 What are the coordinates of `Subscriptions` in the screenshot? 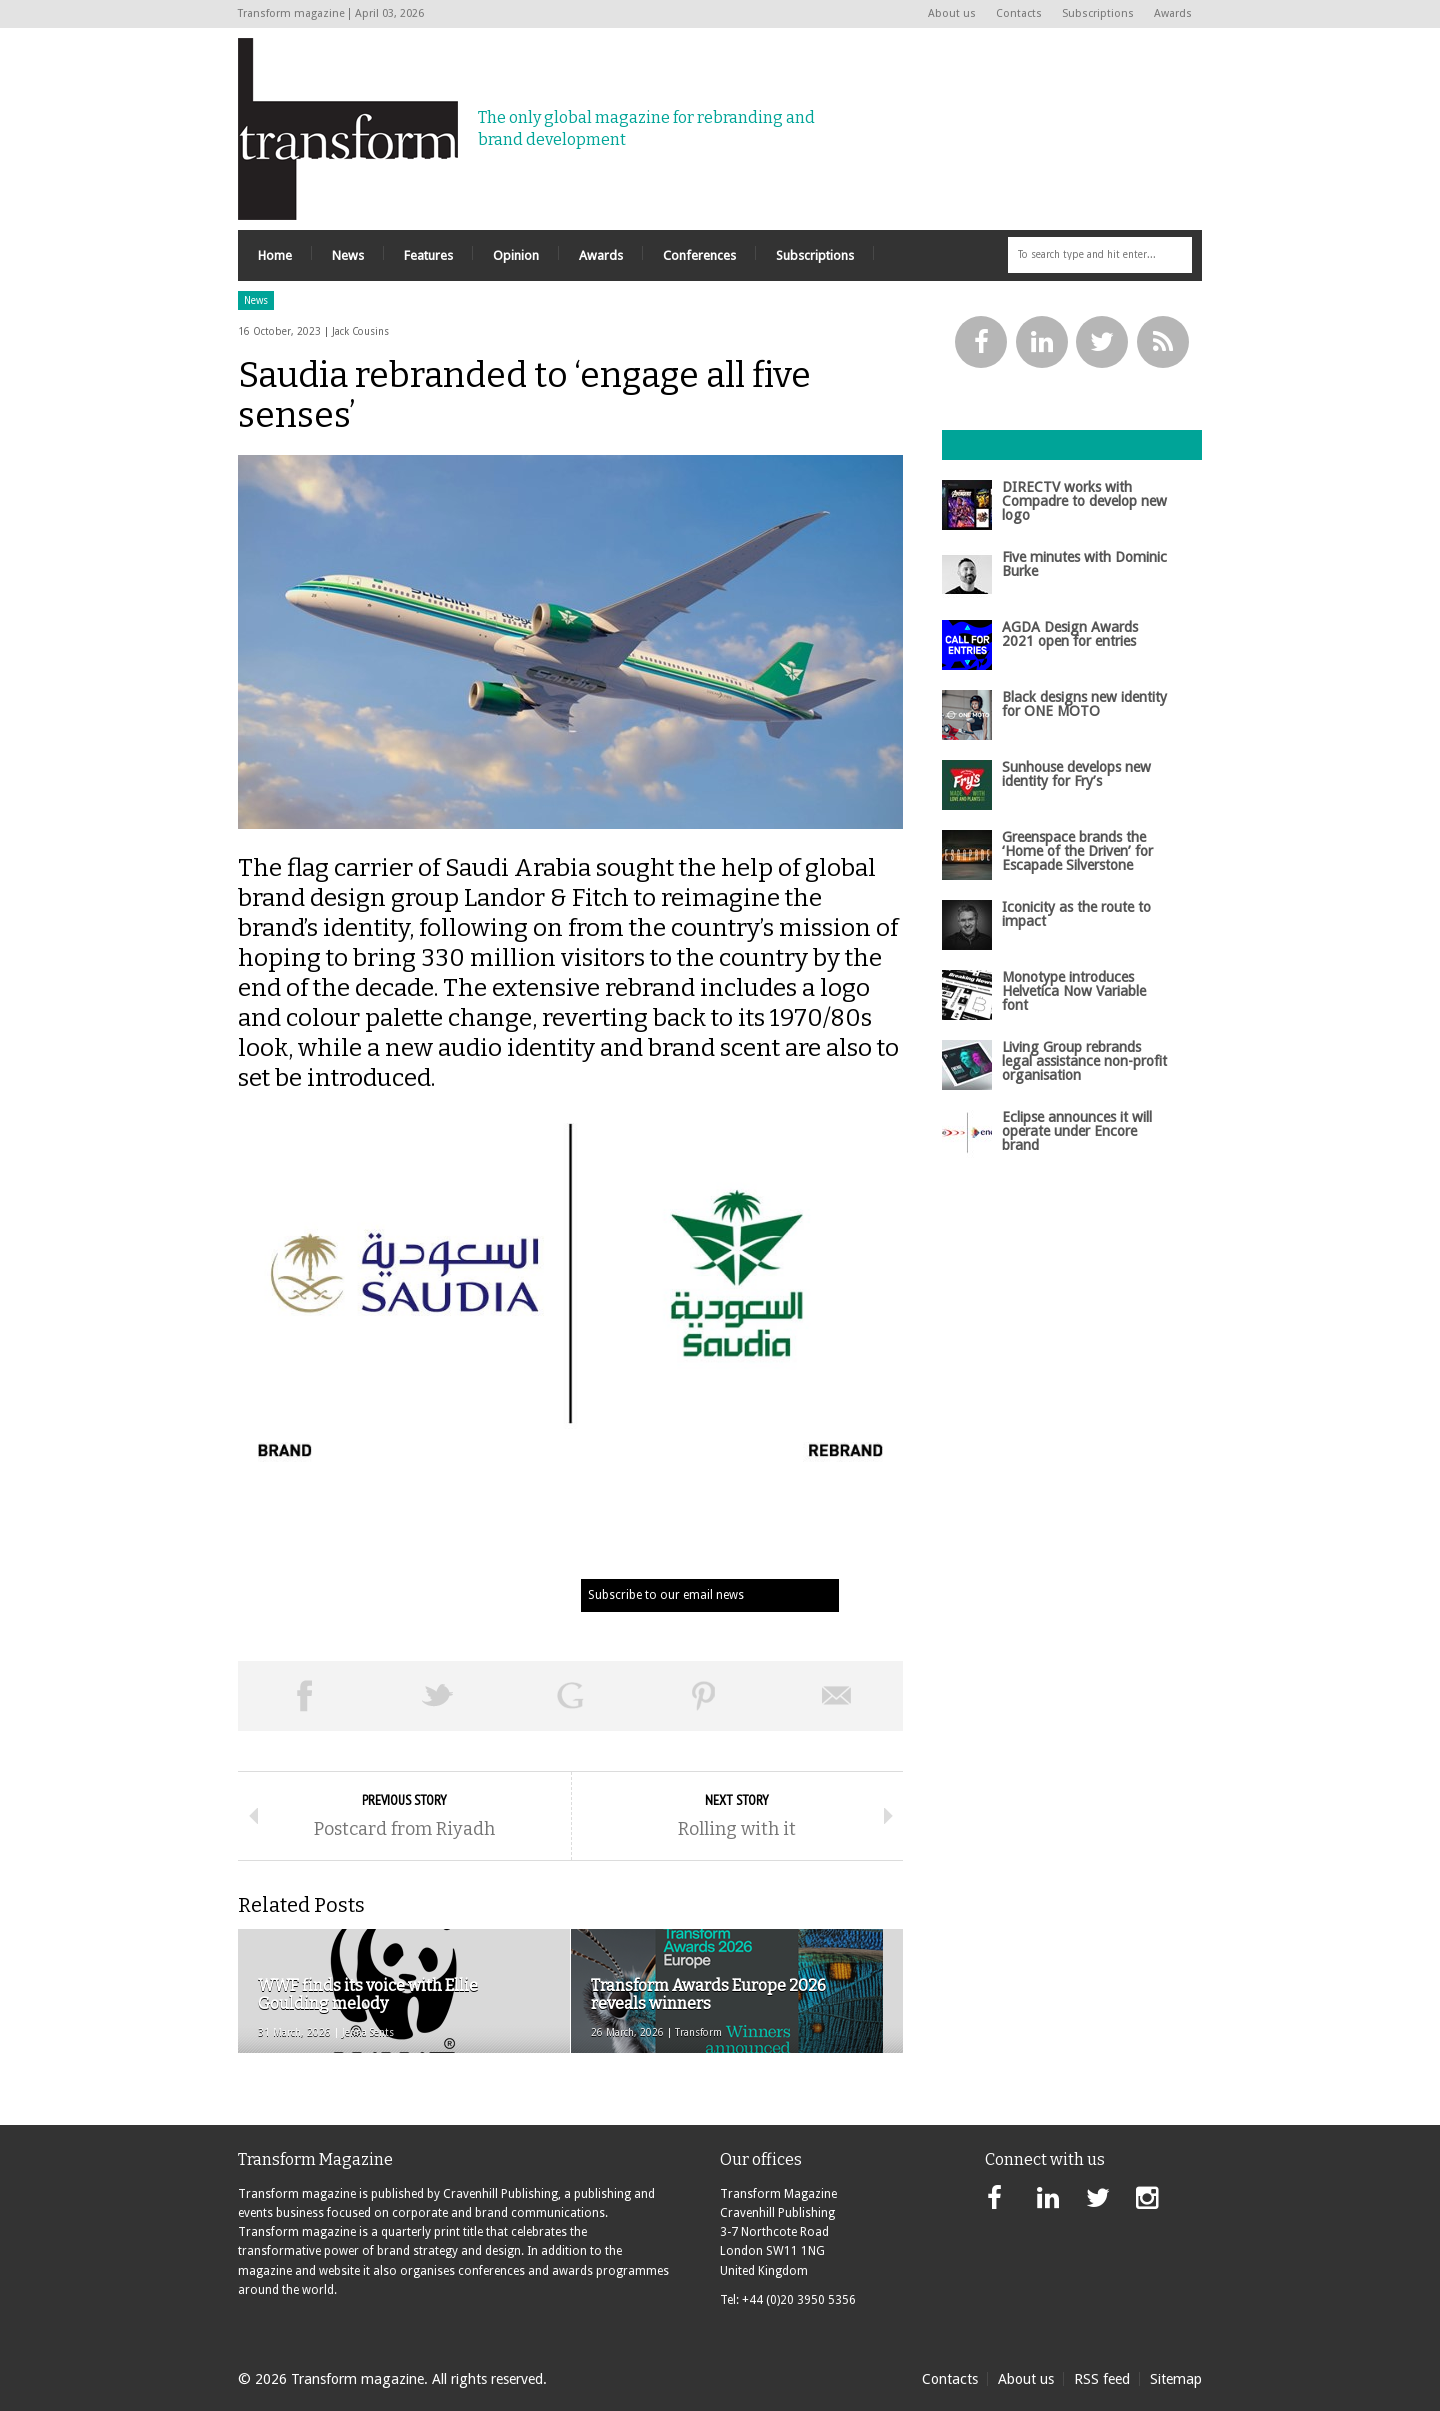 It's located at (1098, 13).